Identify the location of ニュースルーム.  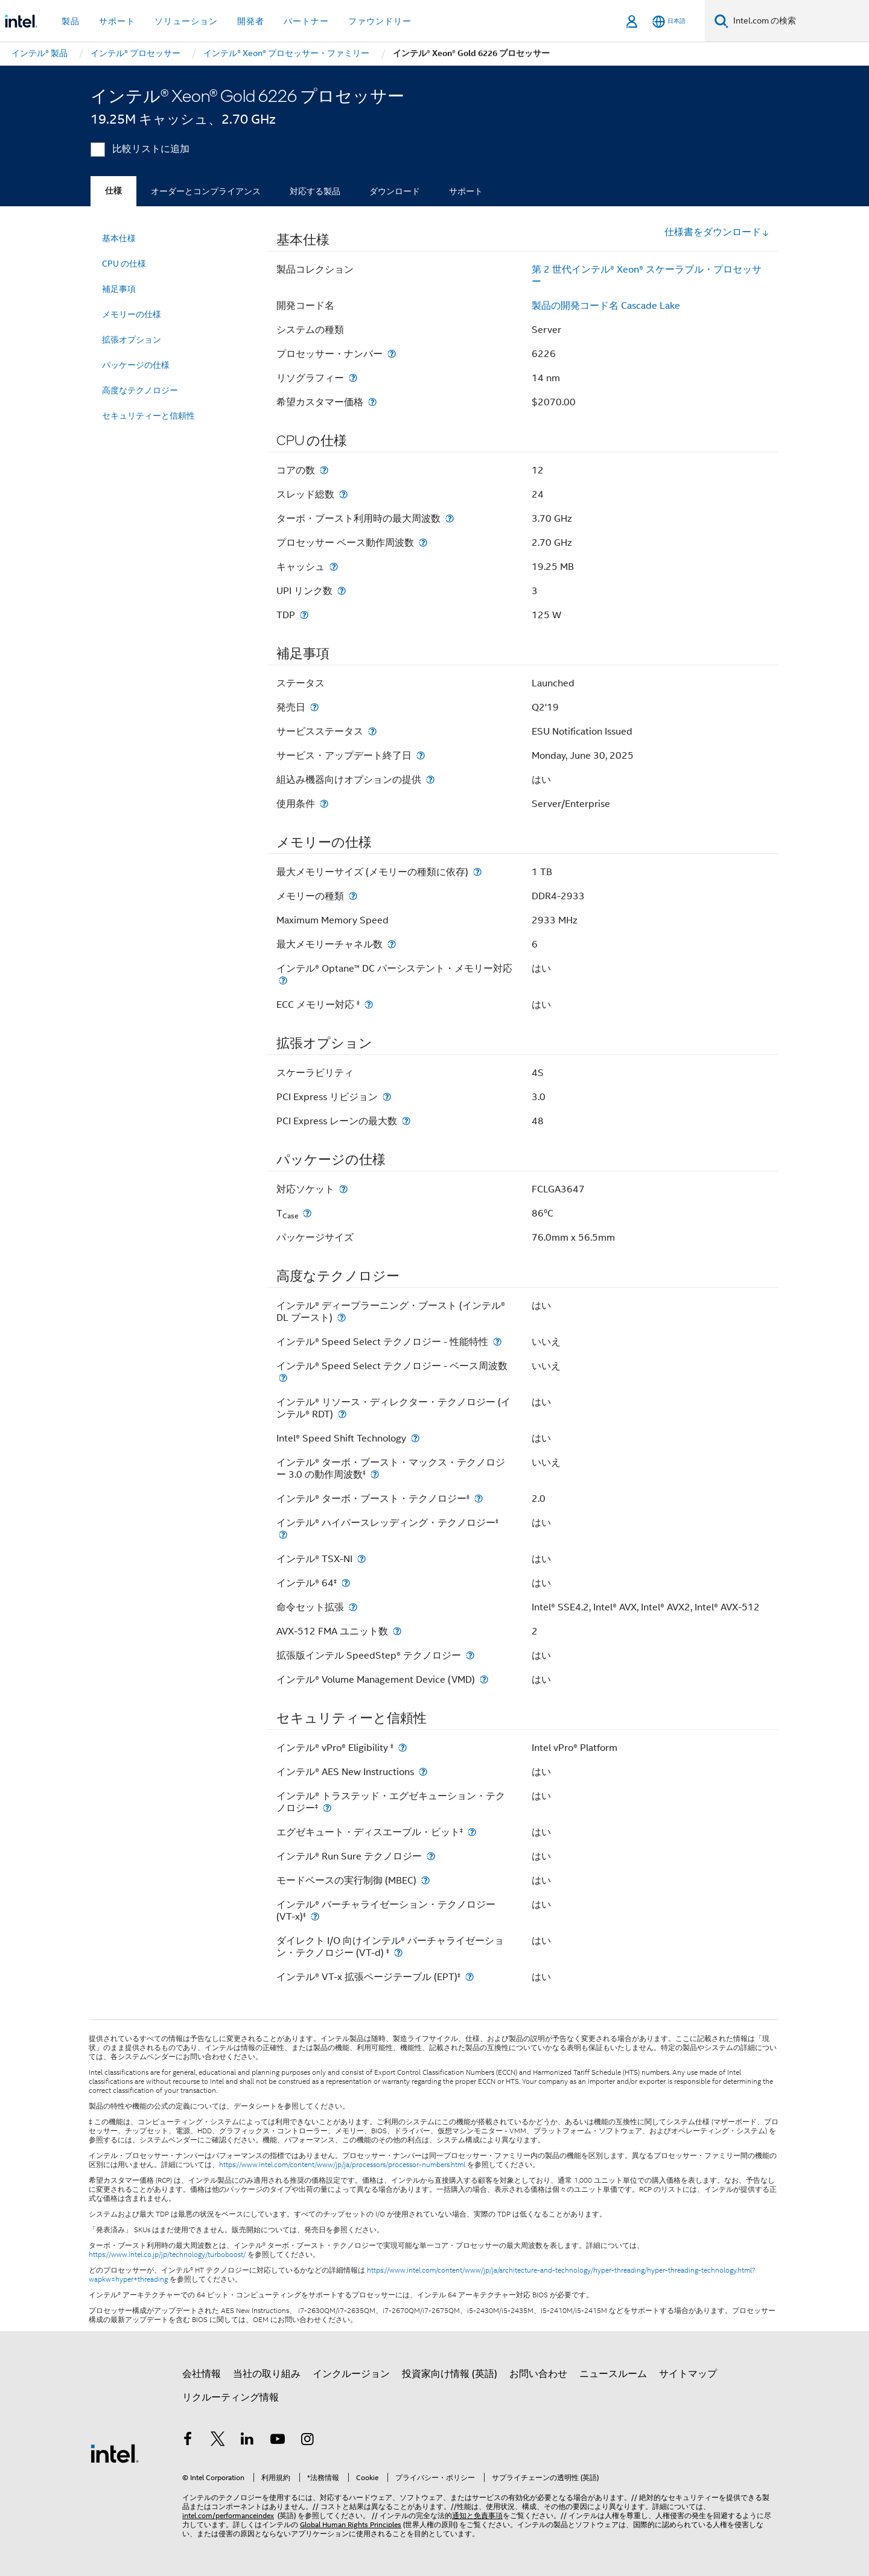
(613, 2374).